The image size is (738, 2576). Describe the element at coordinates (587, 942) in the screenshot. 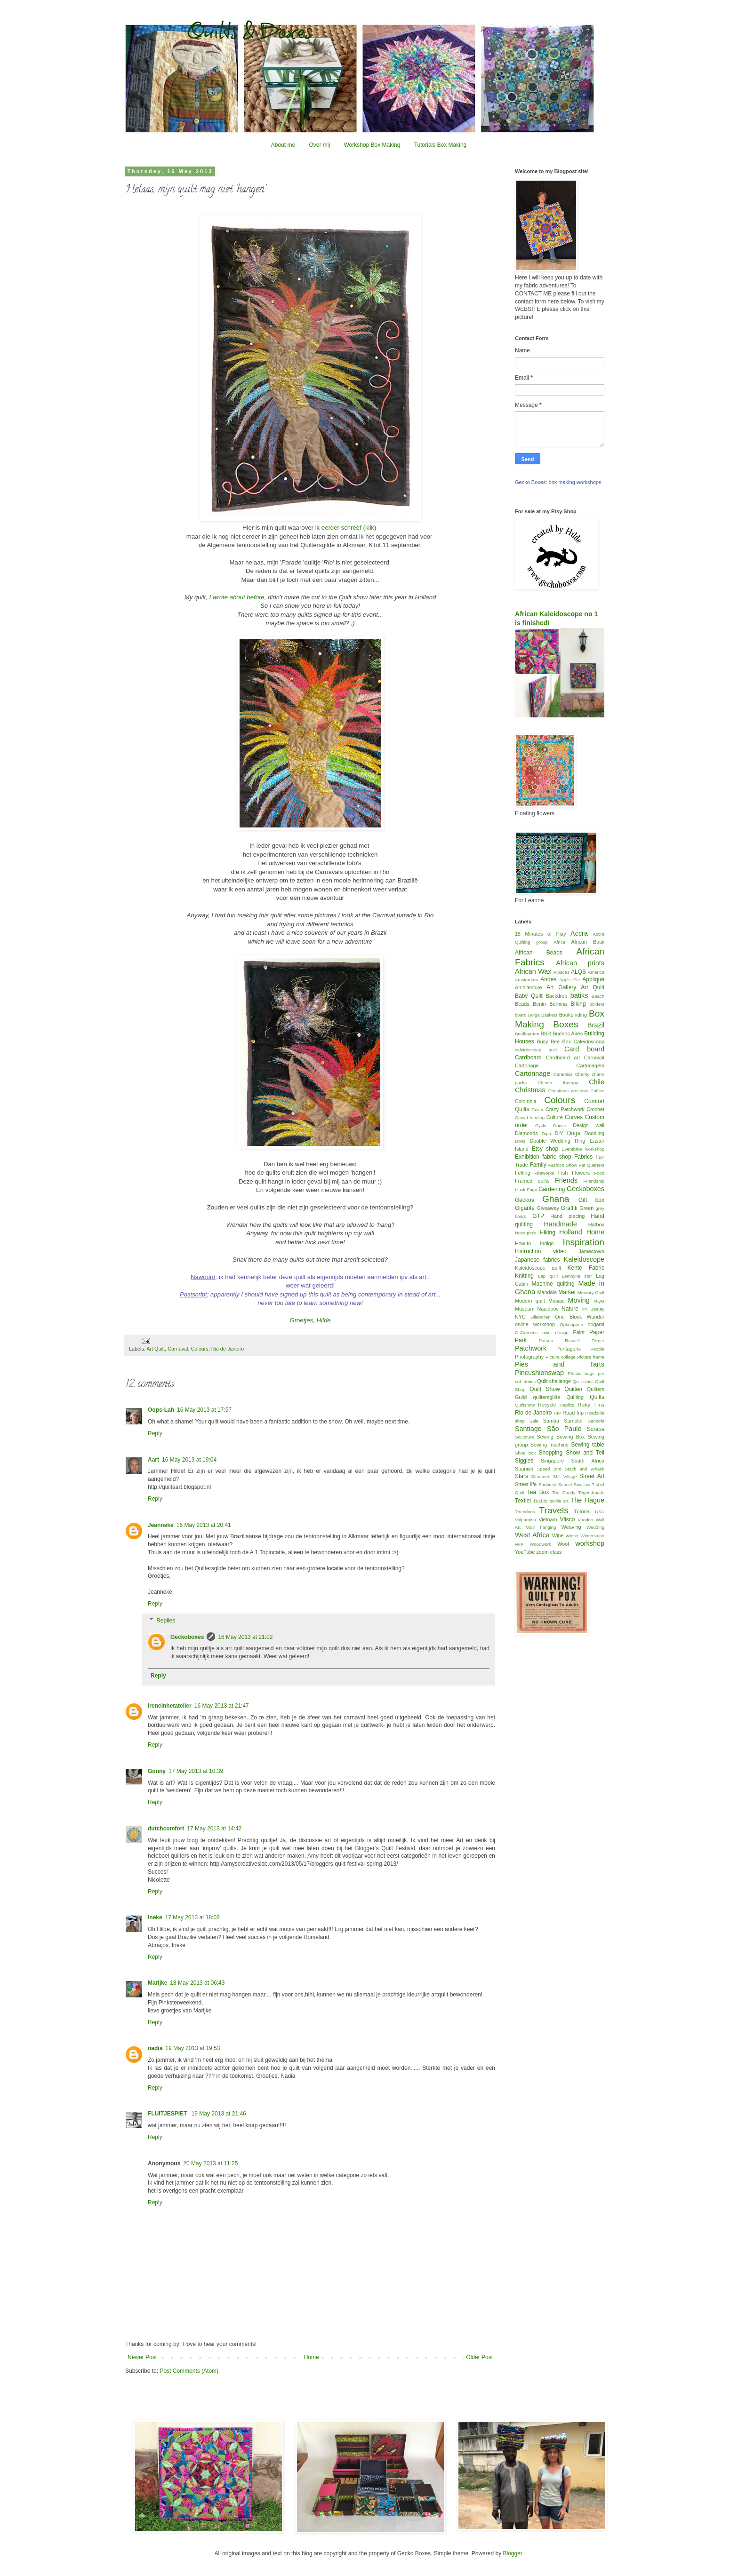

I see `African Batik` at that location.